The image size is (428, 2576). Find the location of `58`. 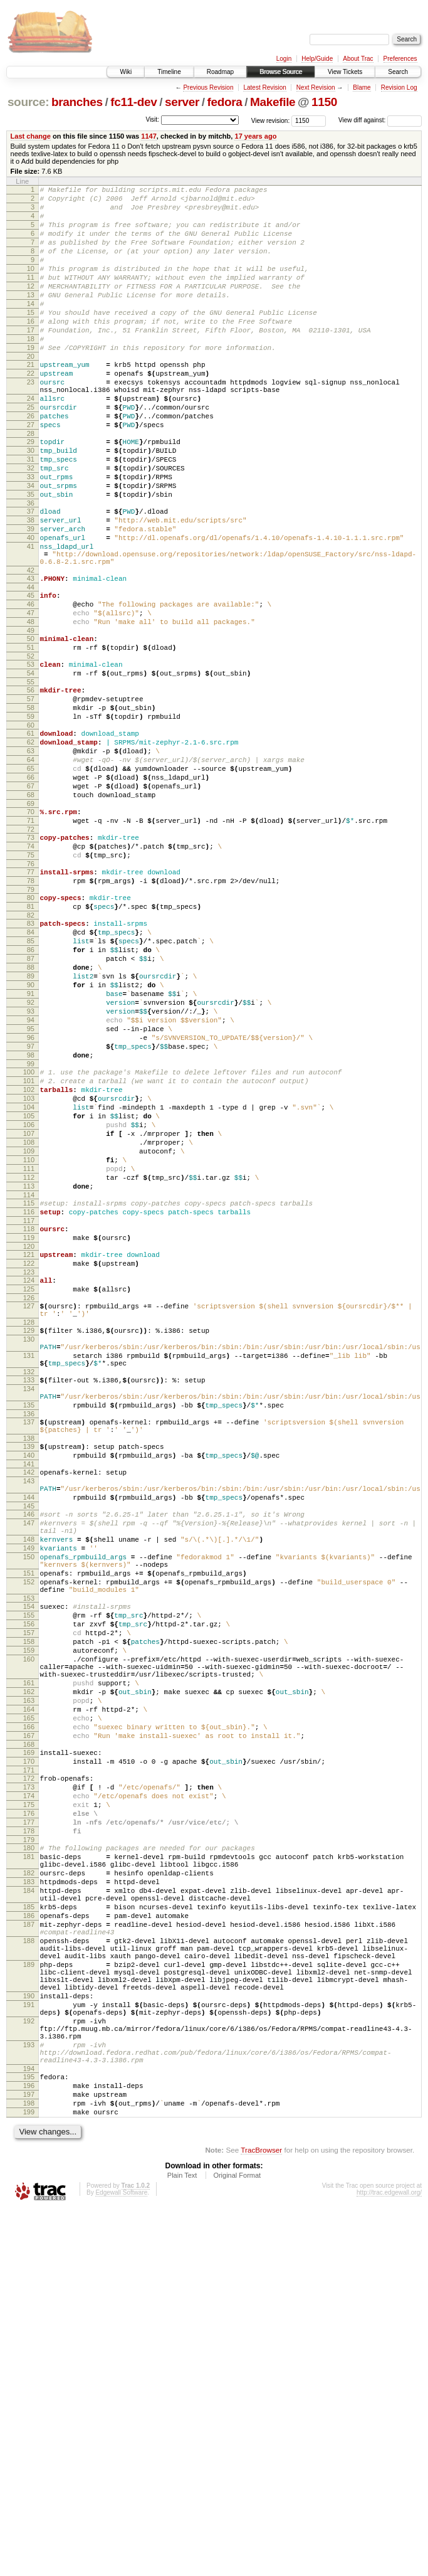

58 is located at coordinates (30, 805).